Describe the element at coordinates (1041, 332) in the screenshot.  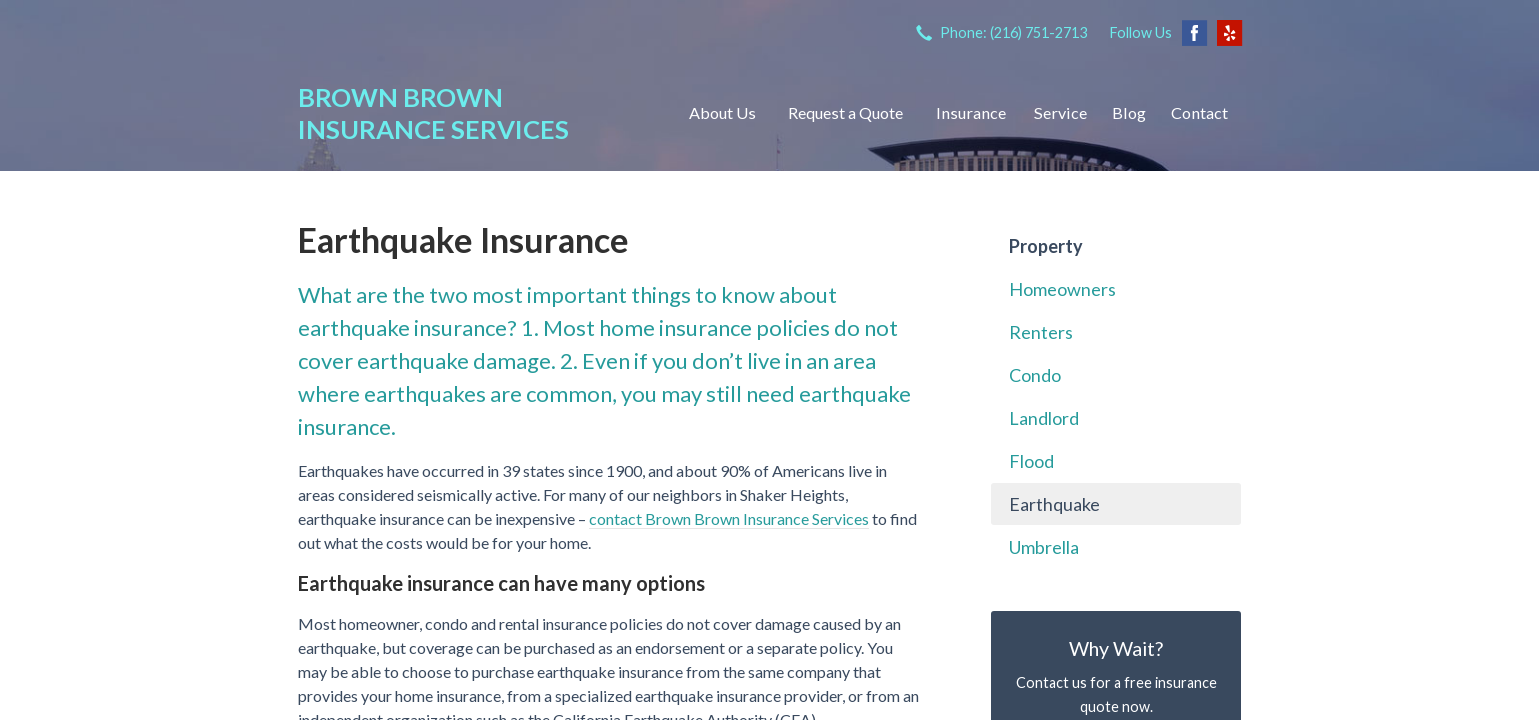
I see `Renters` at that location.